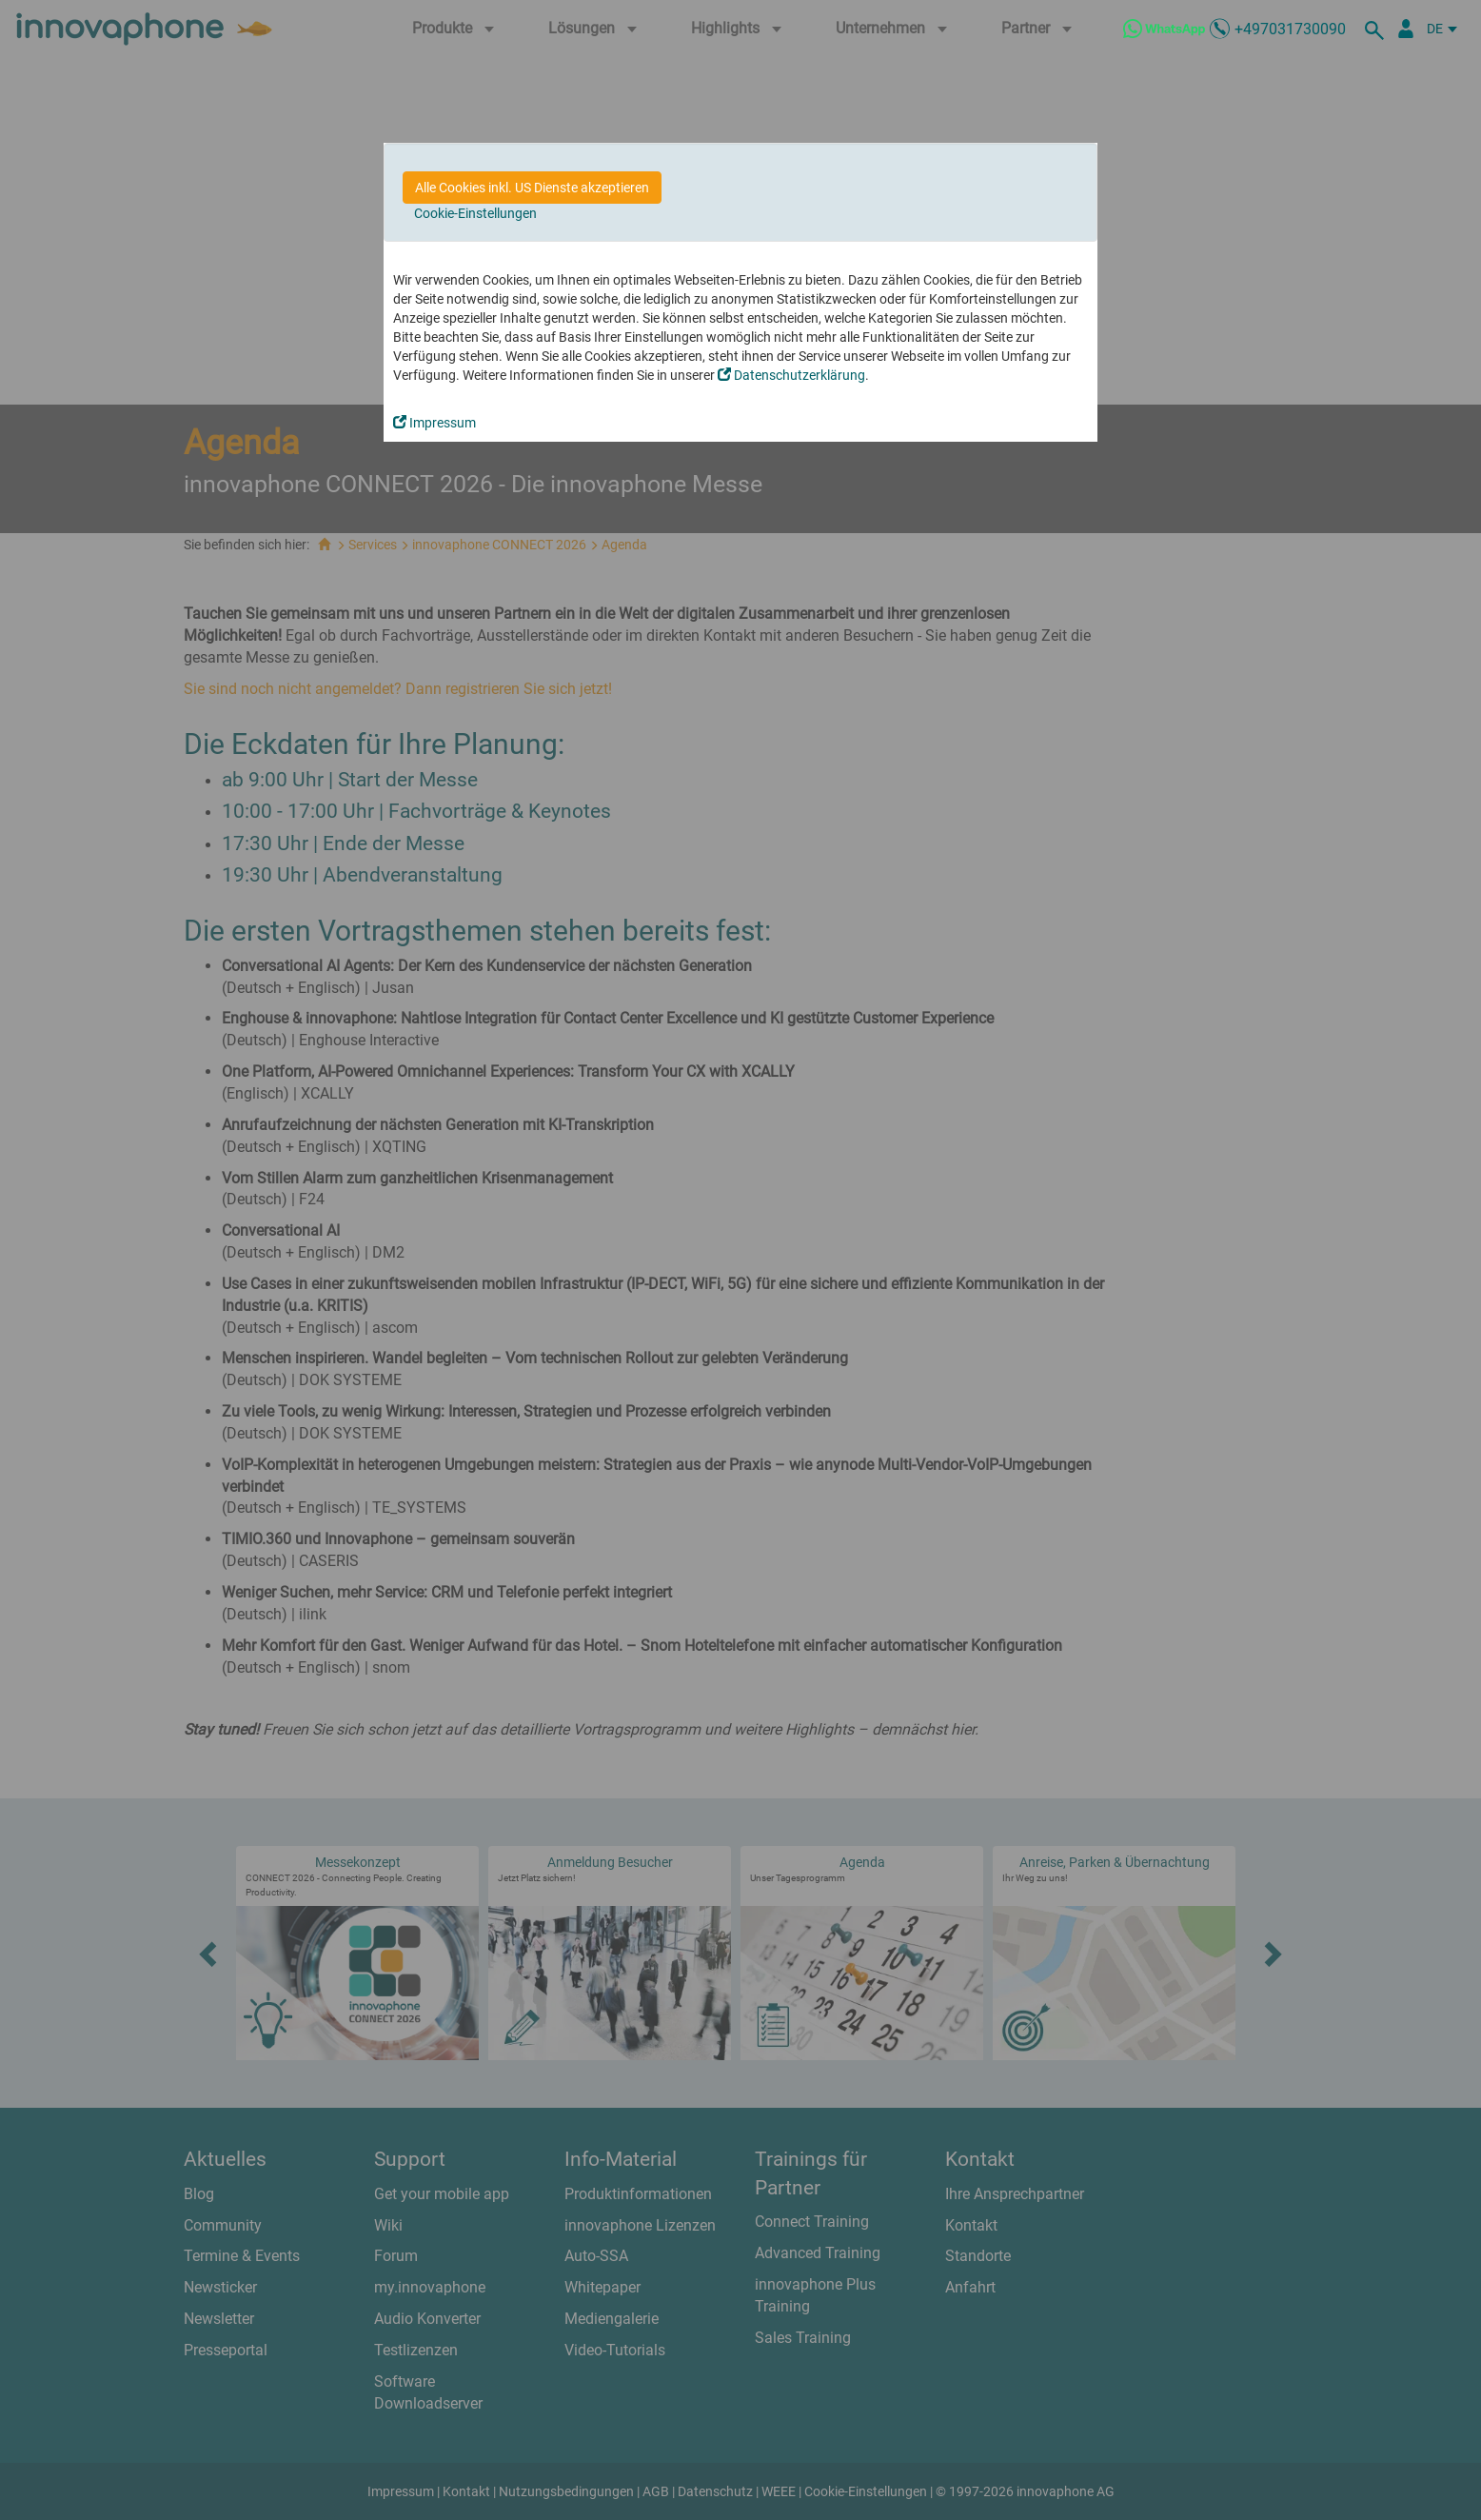 The image size is (1481, 2520). I want to click on Datenschutzerklärung, so click(791, 375).